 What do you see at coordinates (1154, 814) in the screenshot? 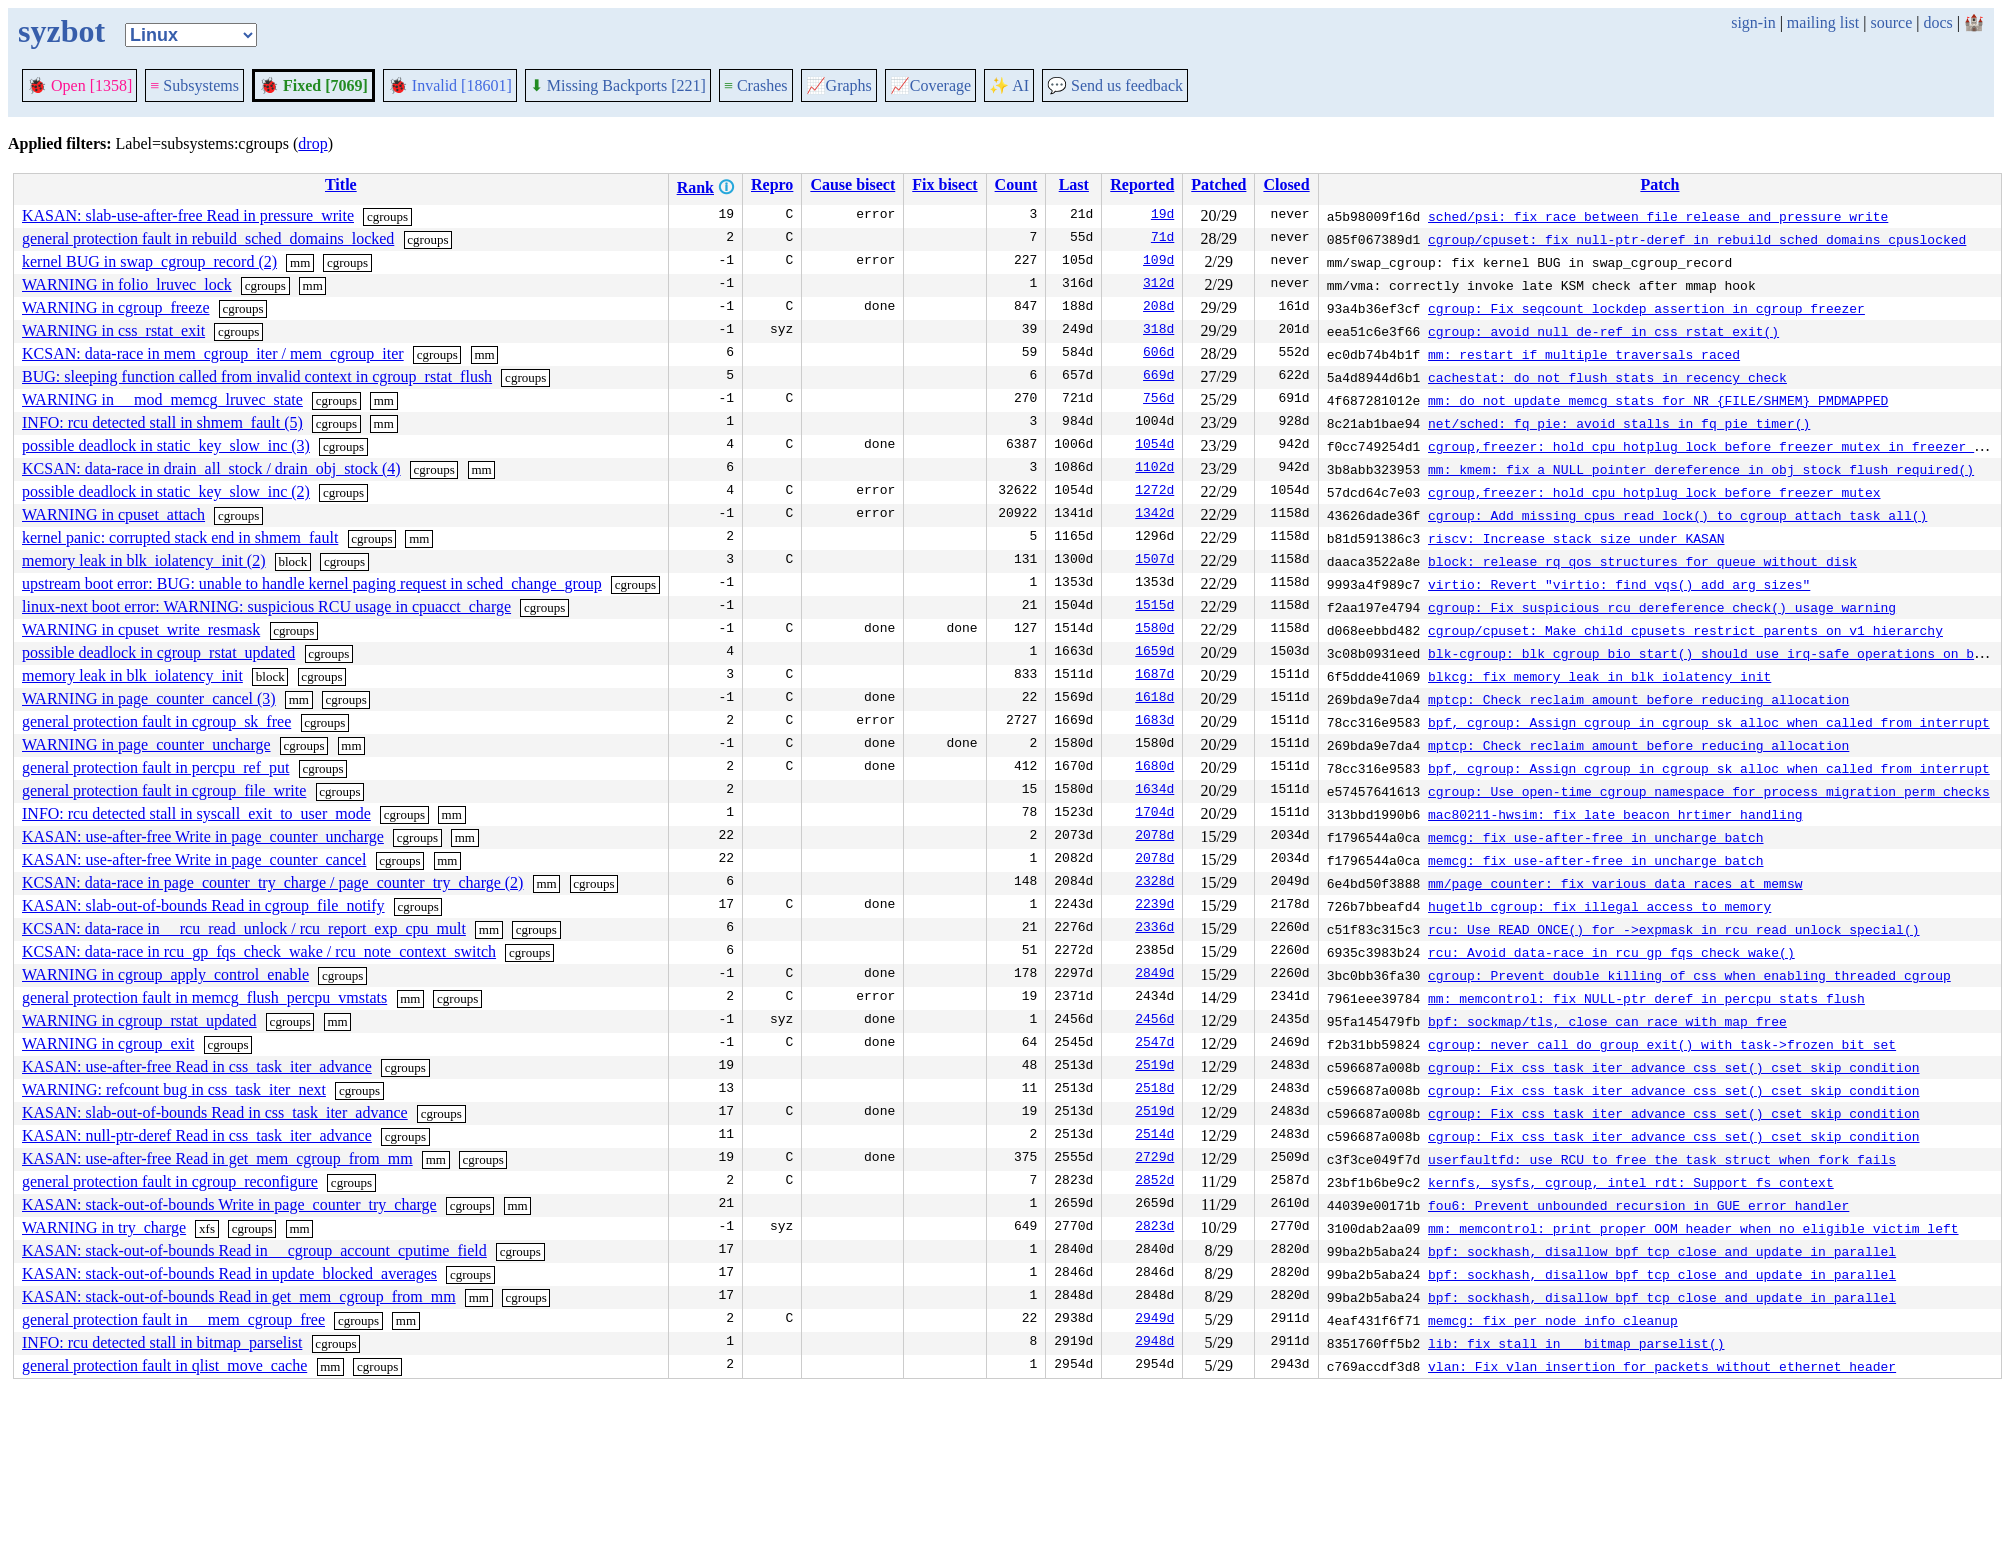
I see `1704d` at bounding box center [1154, 814].